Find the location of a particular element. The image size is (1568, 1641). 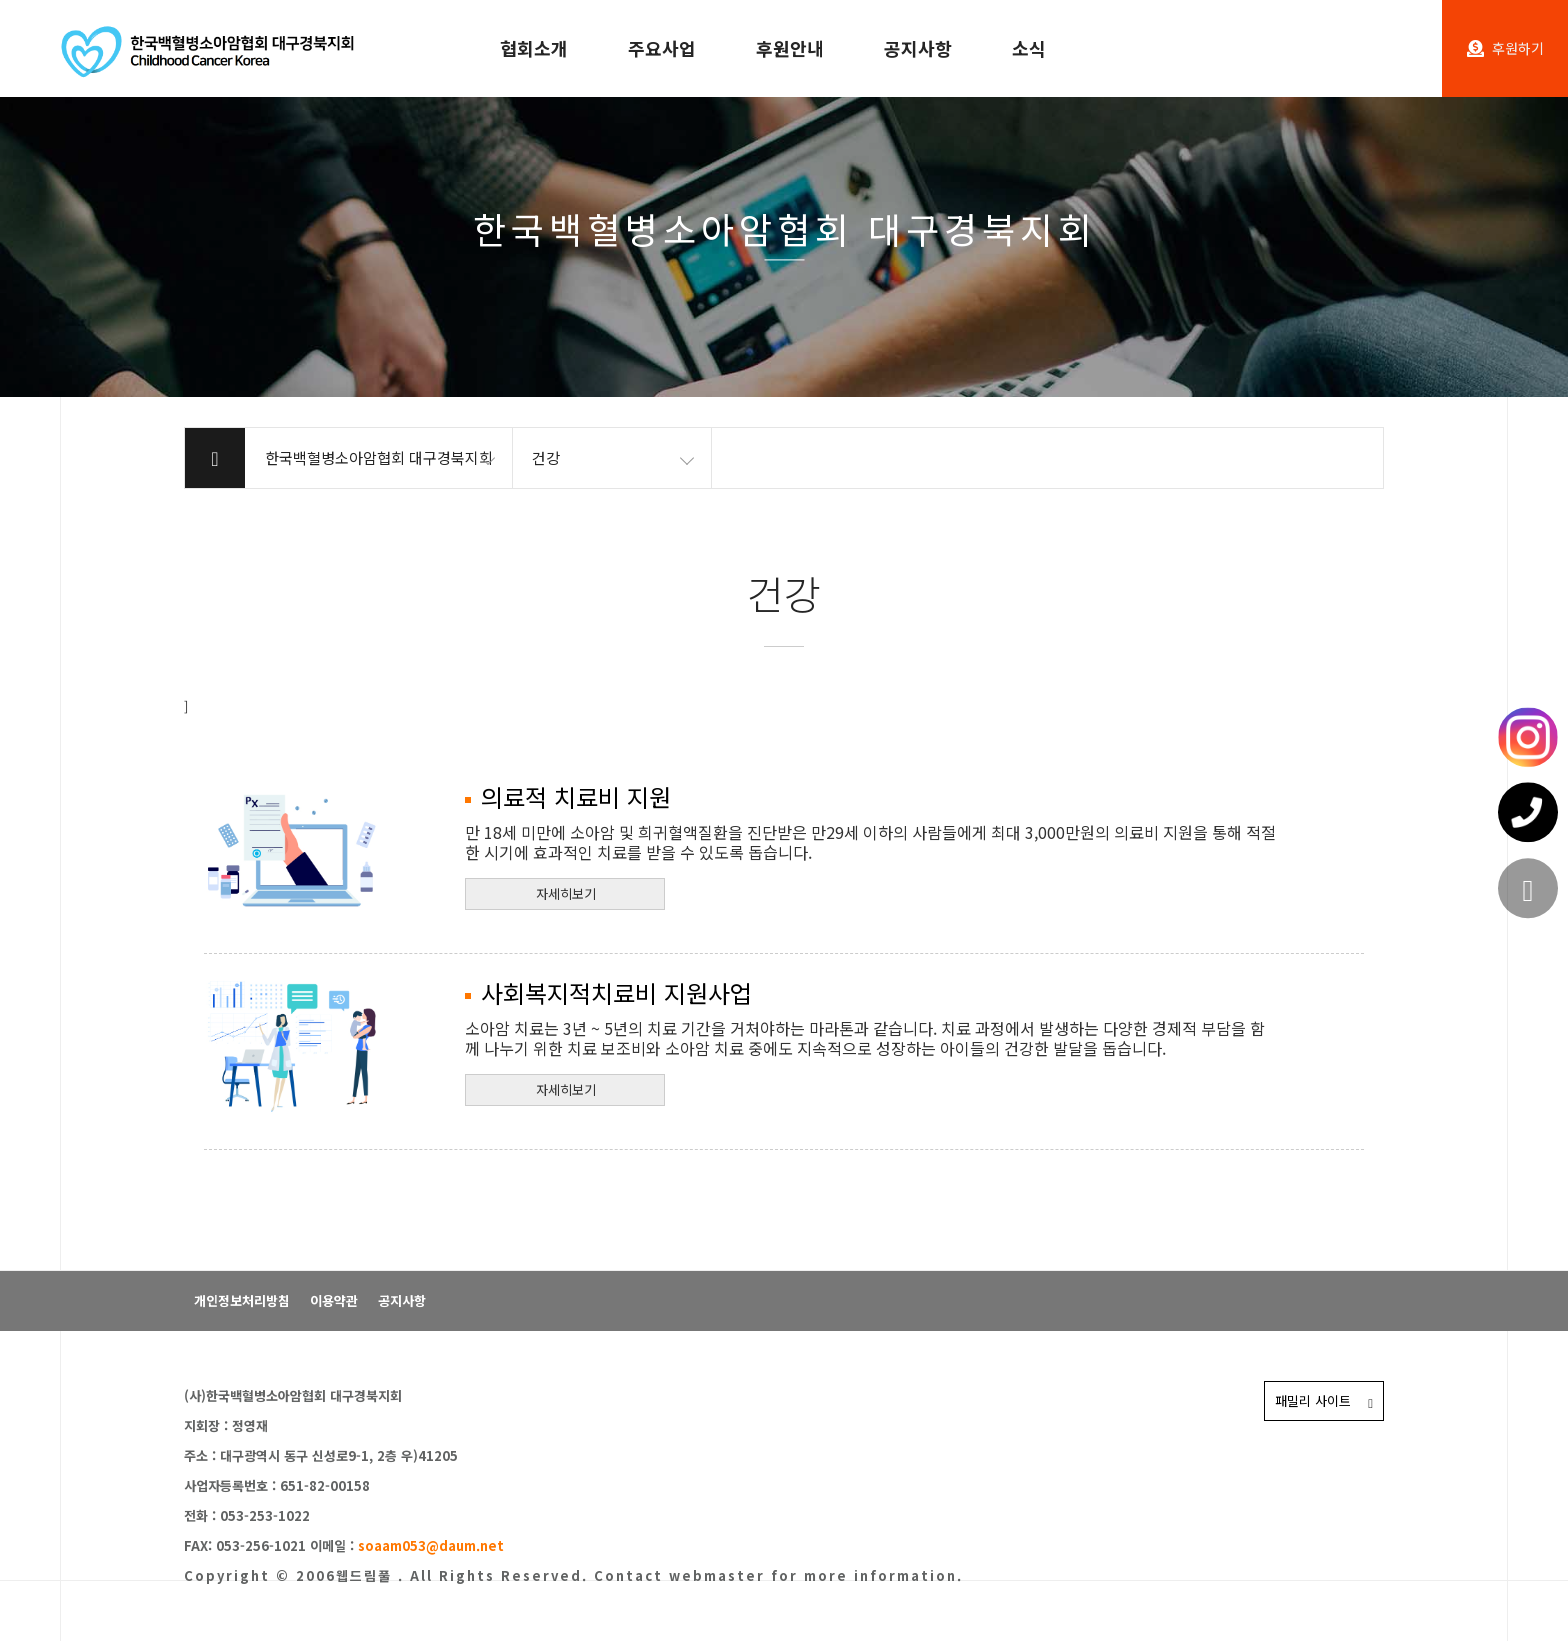

패밀리 사이트 is located at coordinates (1324, 1400).